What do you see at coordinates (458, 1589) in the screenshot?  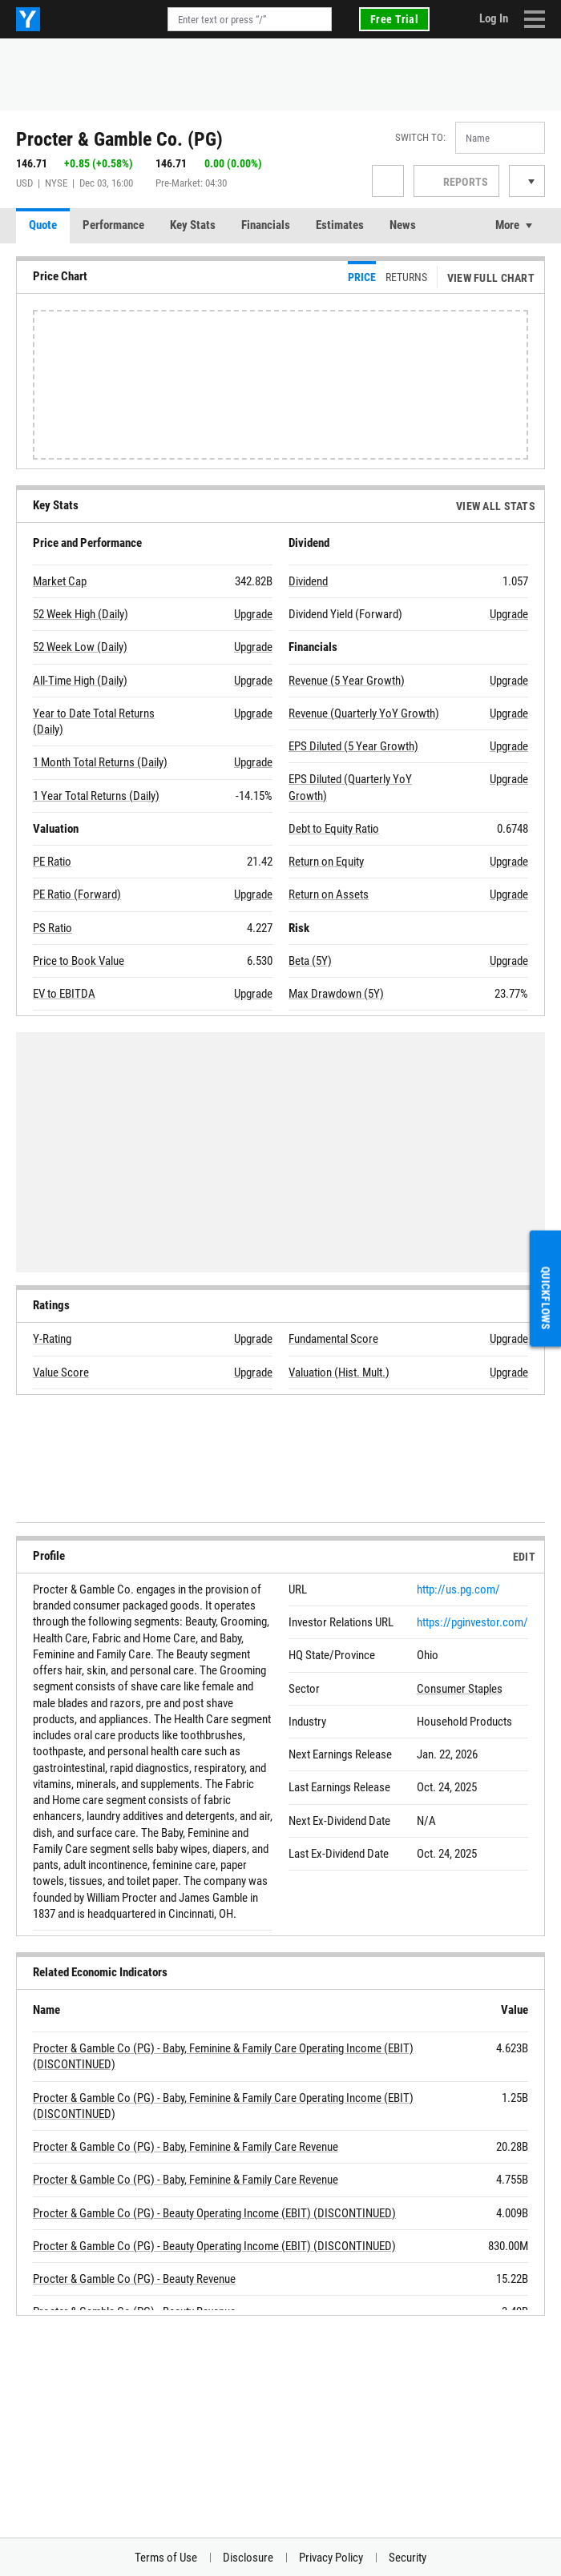 I see `http://us.pg.com/` at bounding box center [458, 1589].